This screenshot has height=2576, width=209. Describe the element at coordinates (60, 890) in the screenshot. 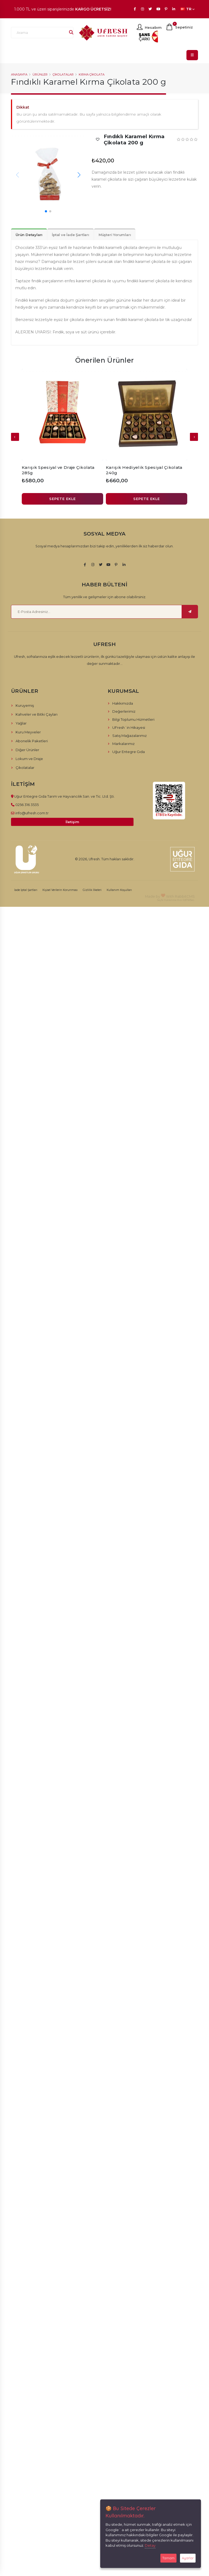

I see `Kişisel Verilerin Korunması` at that location.